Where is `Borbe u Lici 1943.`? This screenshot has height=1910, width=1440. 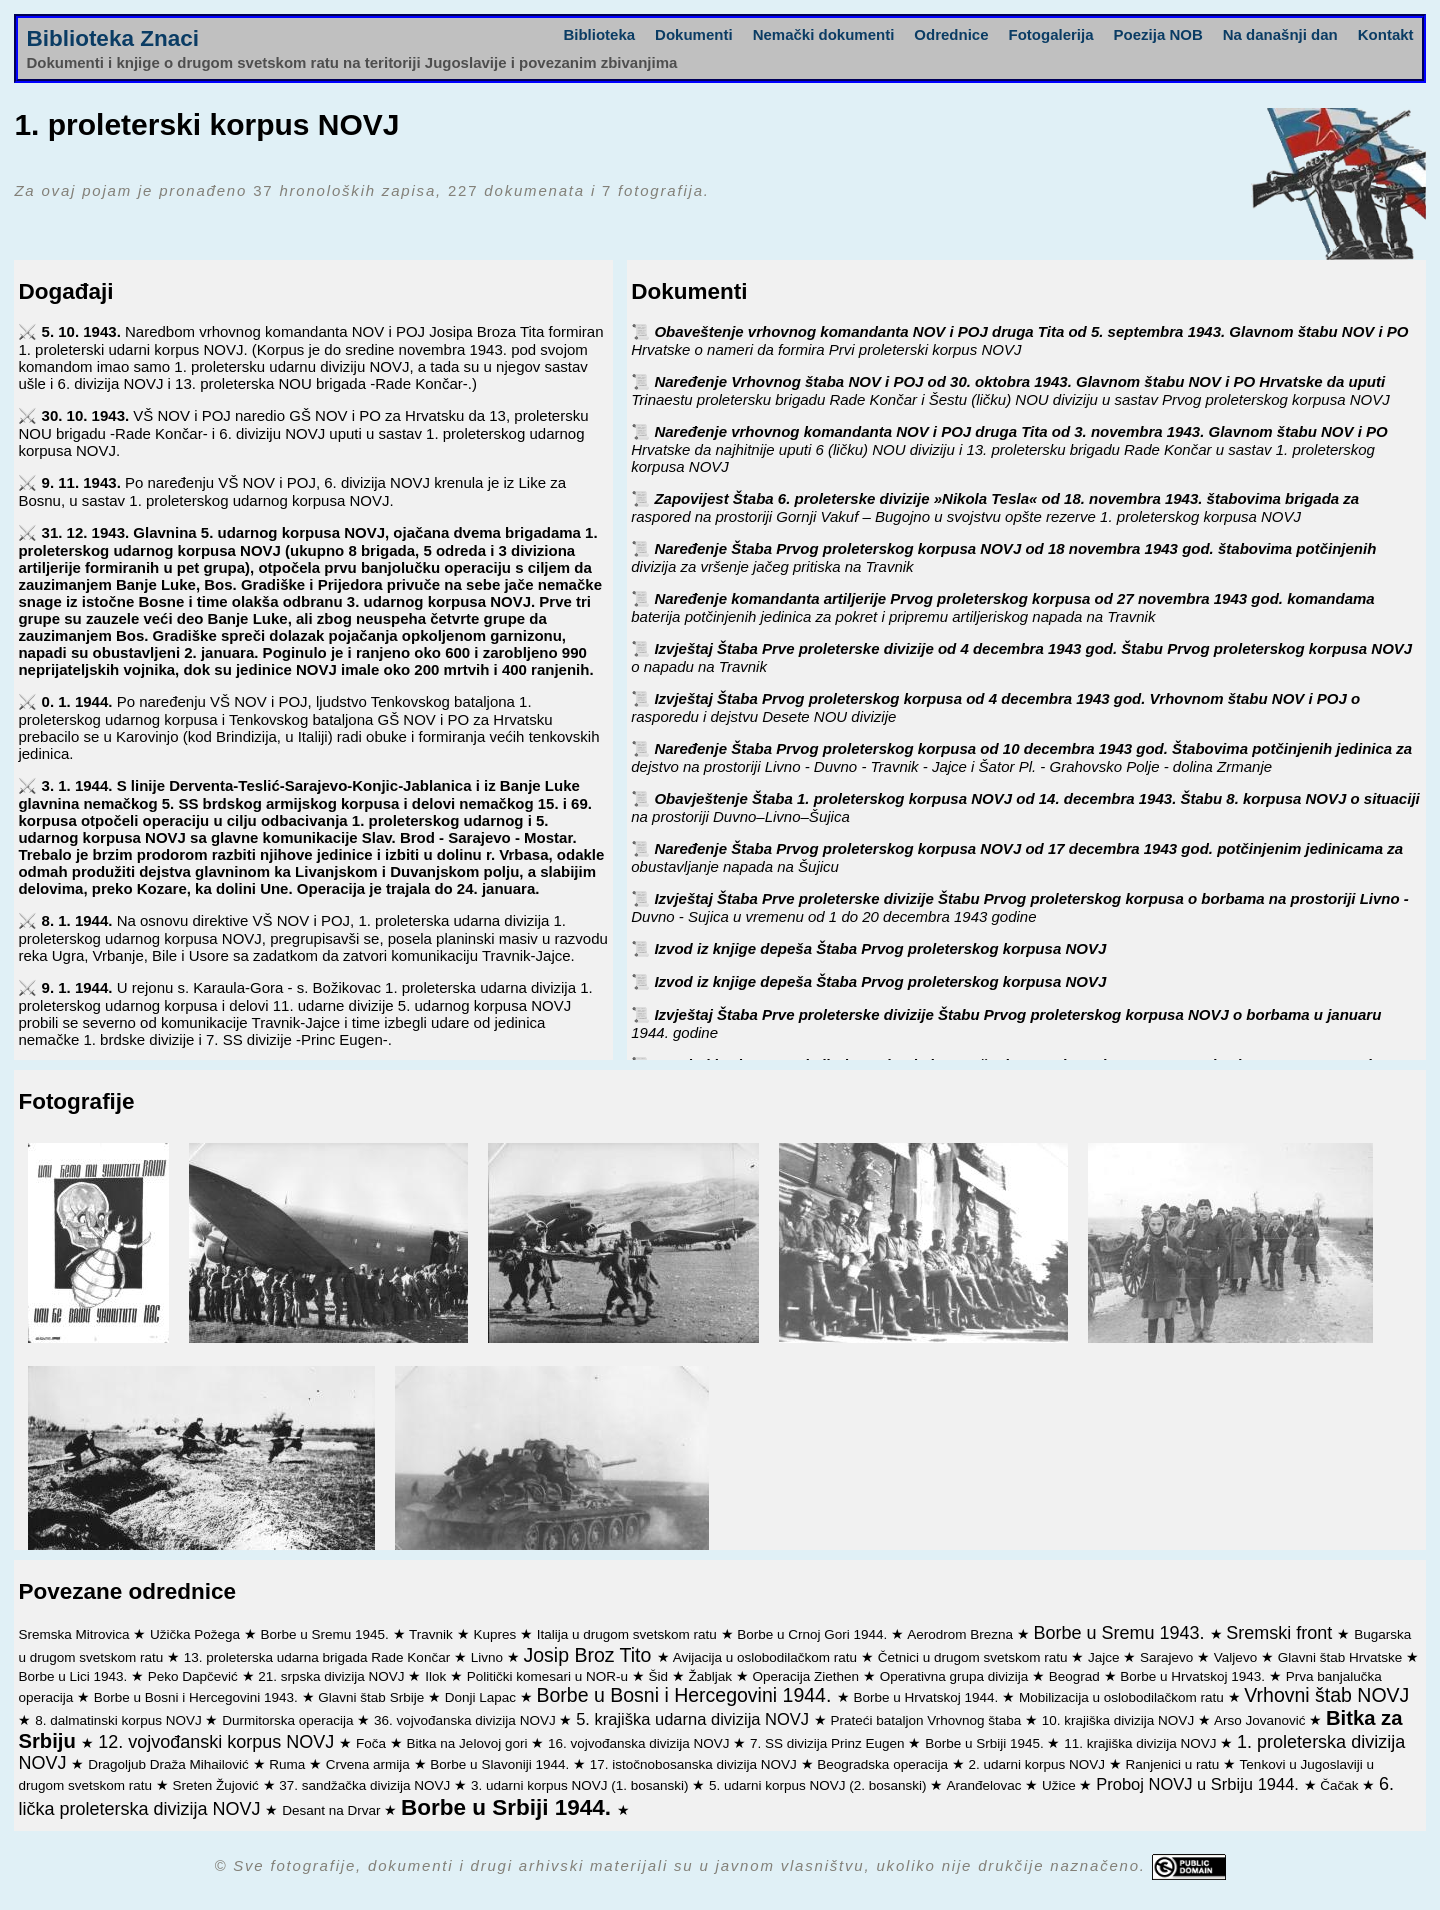
Borbe u Lici 1943. is located at coordinates (74, 1676).